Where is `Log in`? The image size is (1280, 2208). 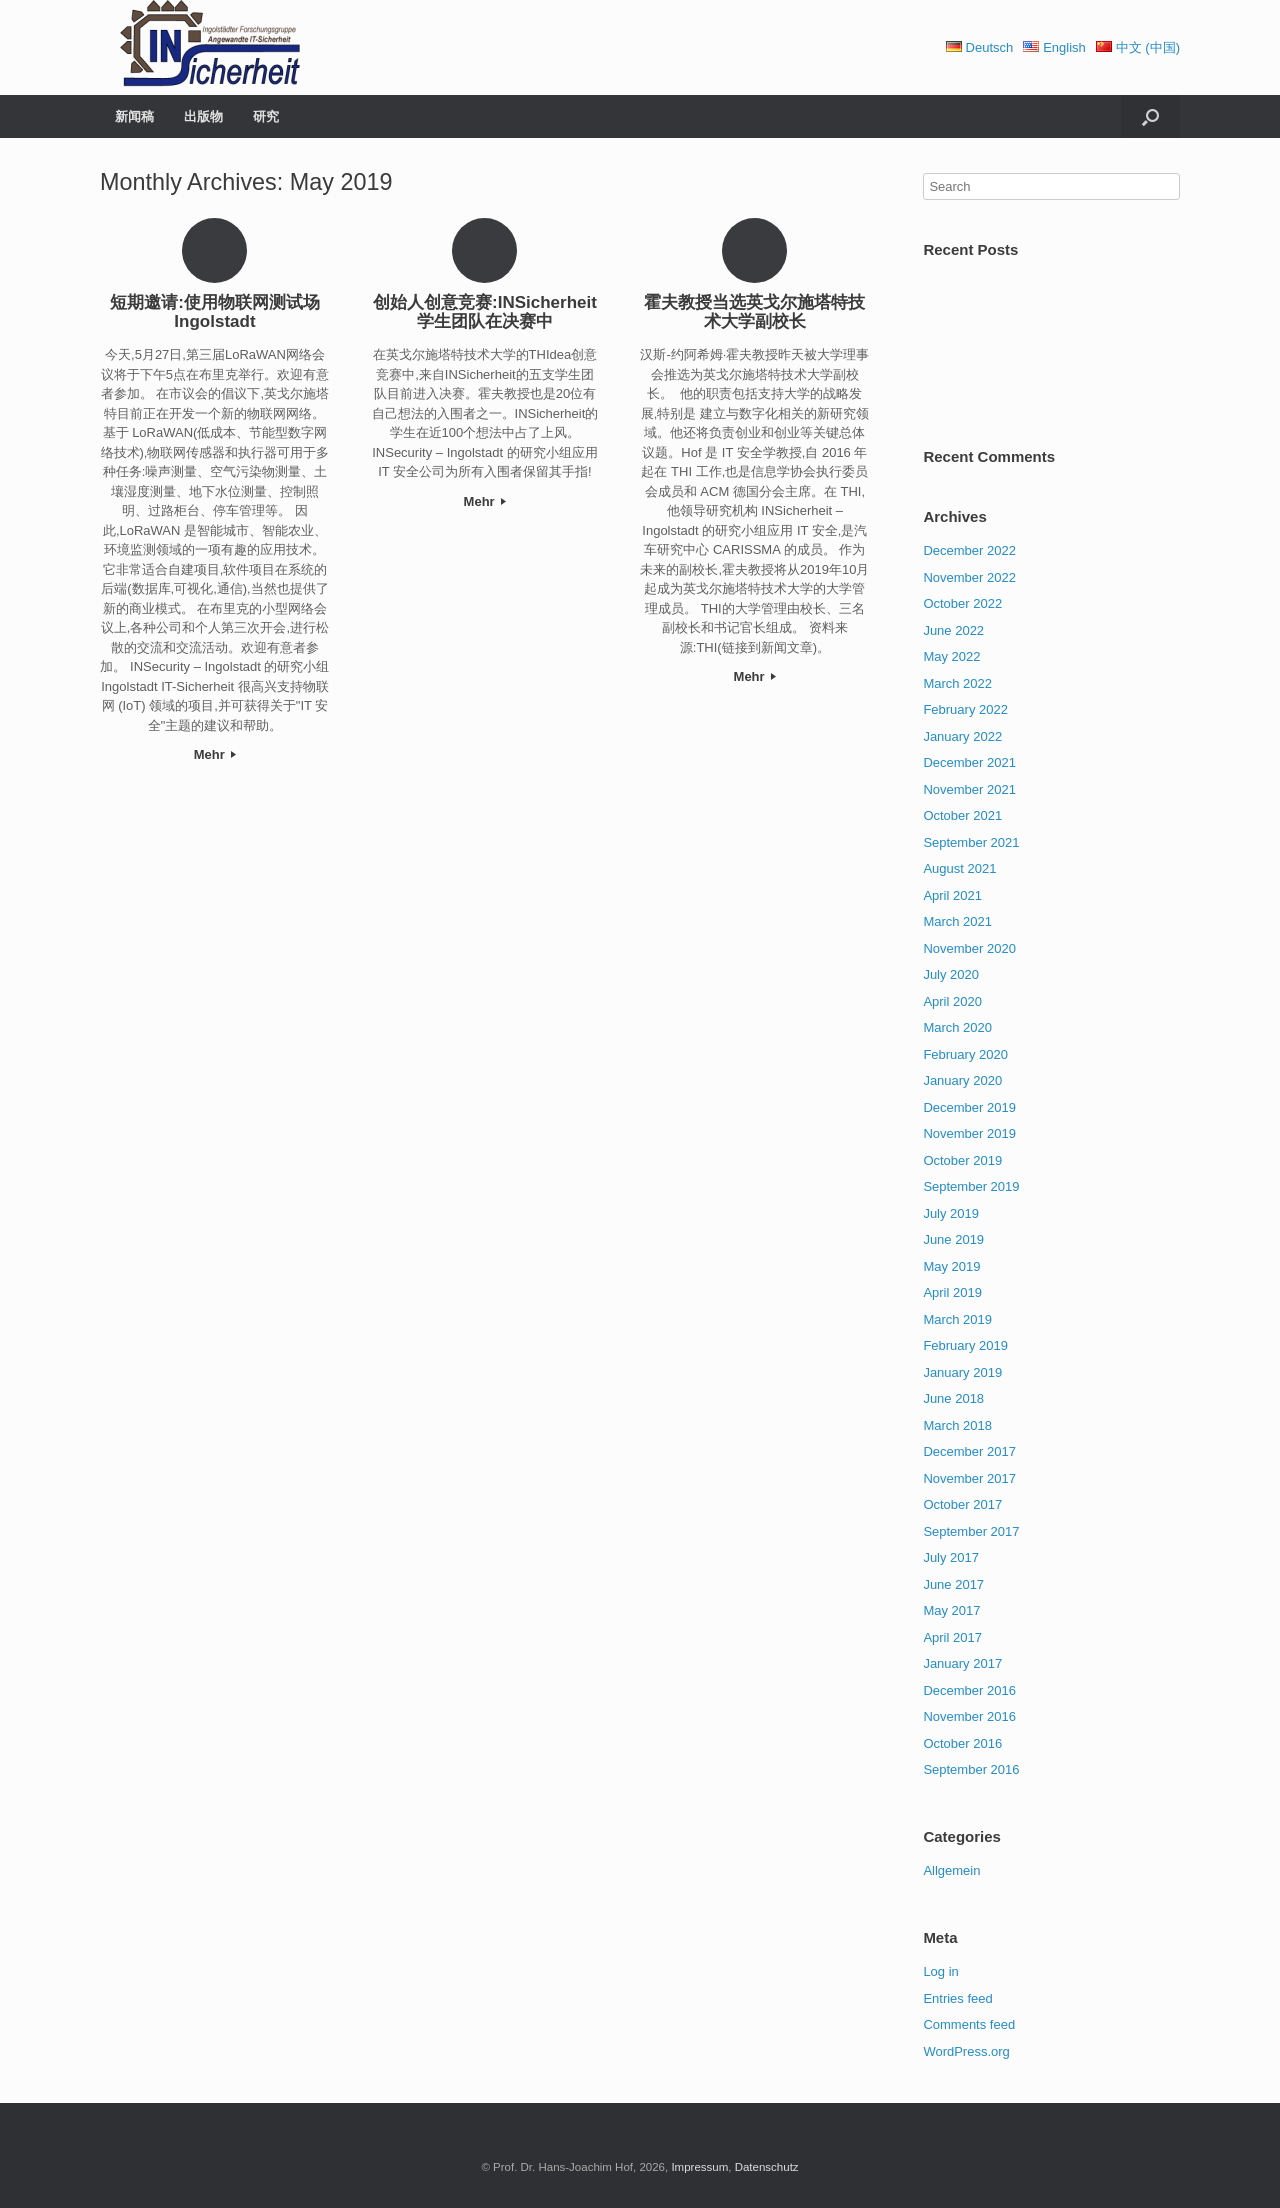 Log in is located at coordinates (940, 1971).